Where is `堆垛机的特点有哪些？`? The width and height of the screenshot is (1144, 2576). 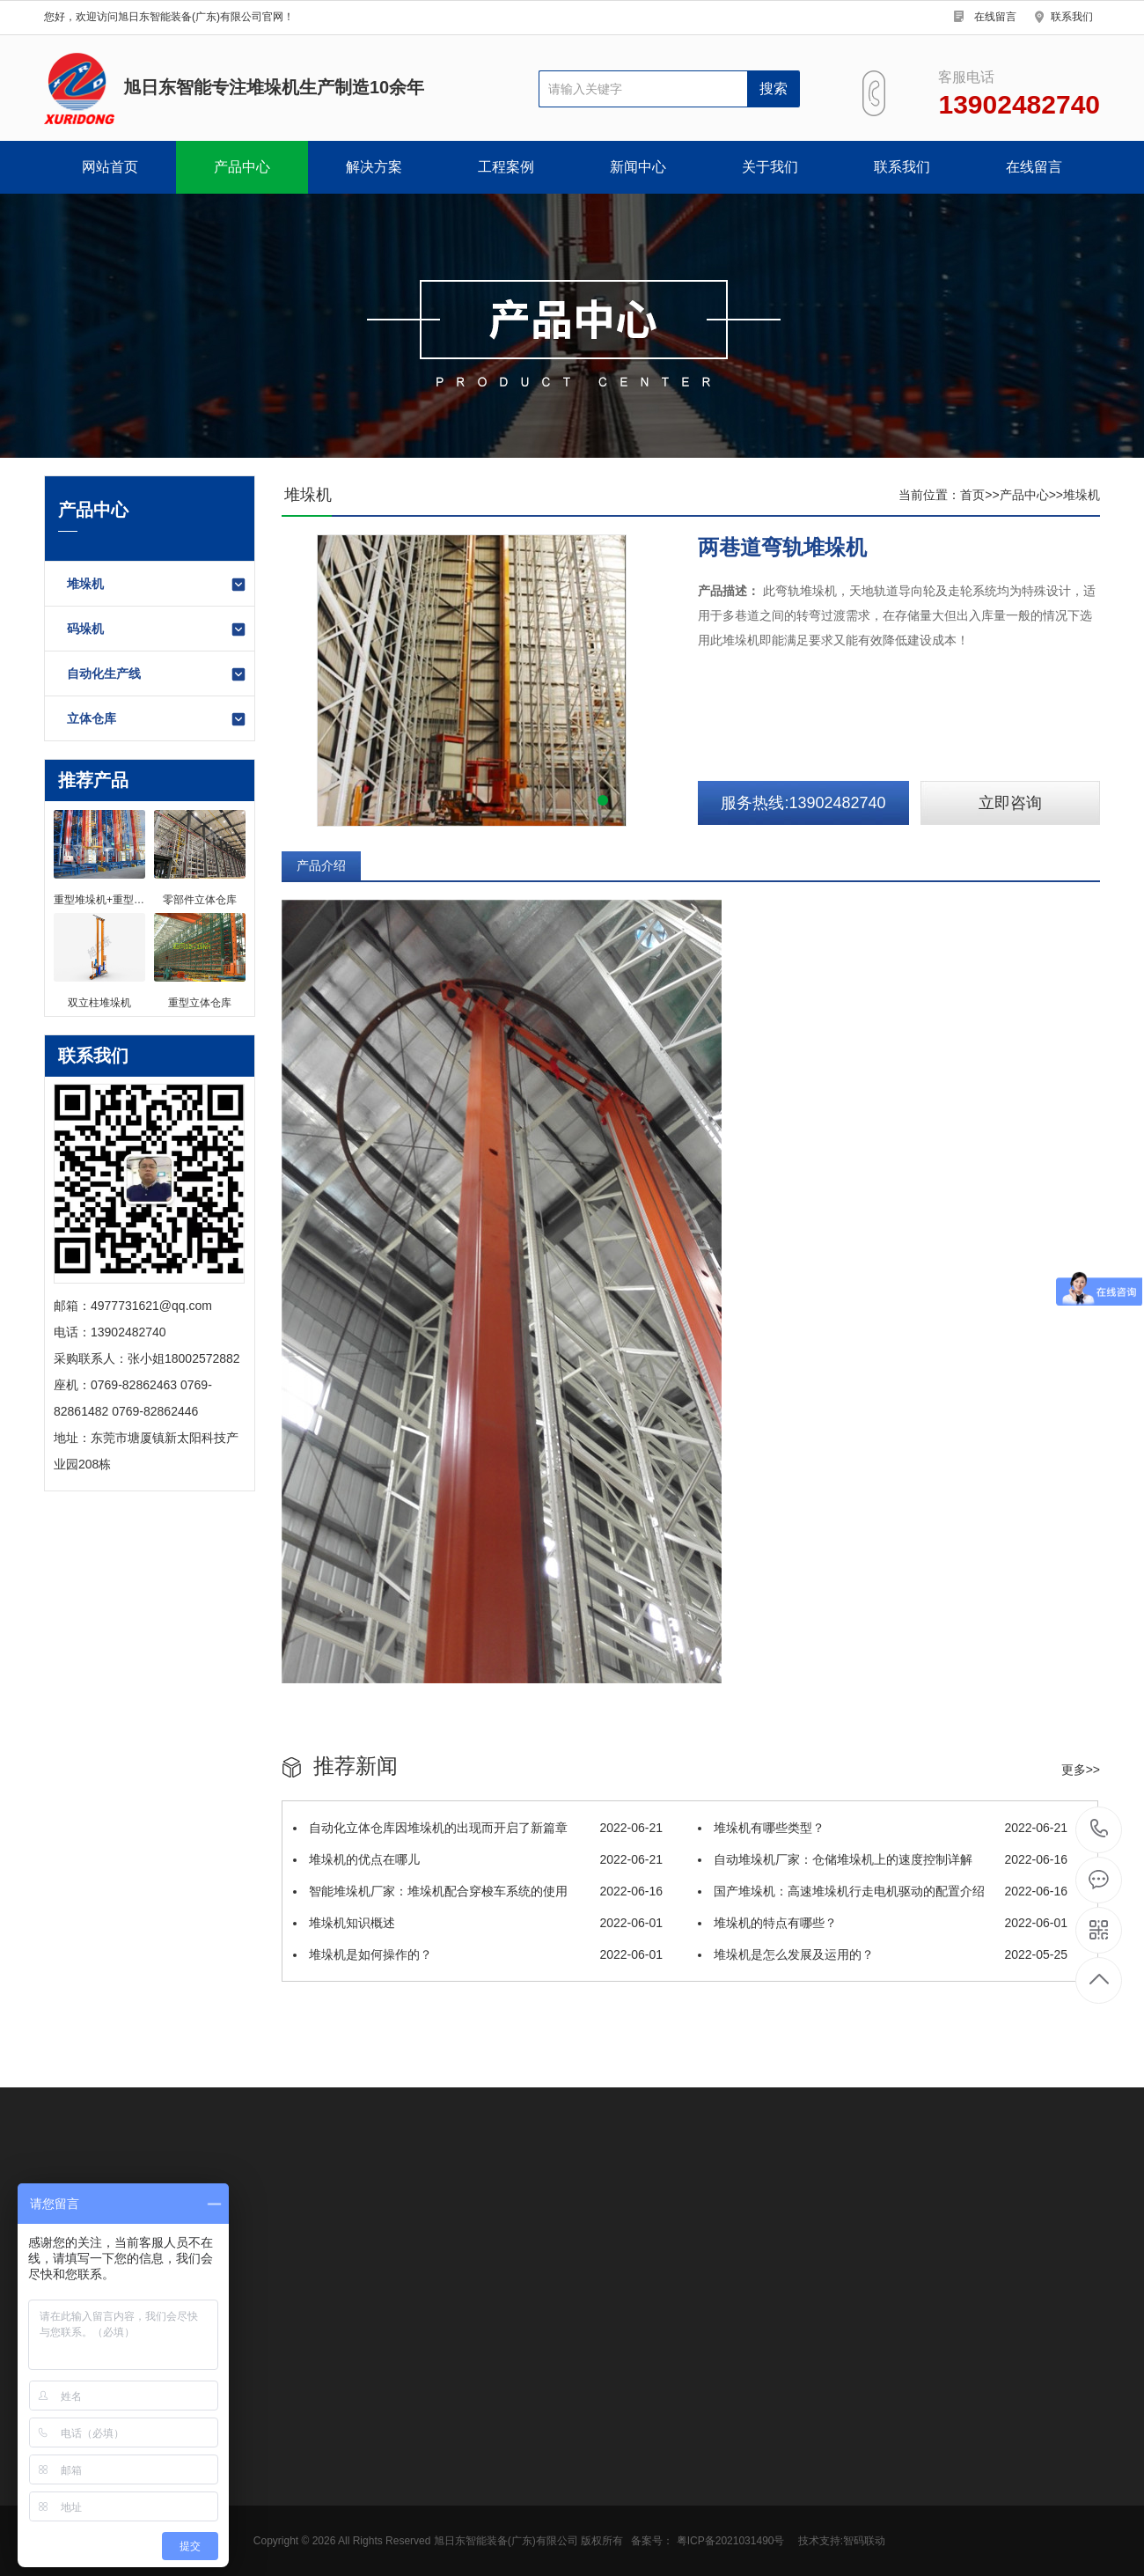
堆垛机的特点有哪些？ is located at coordinates (882, 1923).